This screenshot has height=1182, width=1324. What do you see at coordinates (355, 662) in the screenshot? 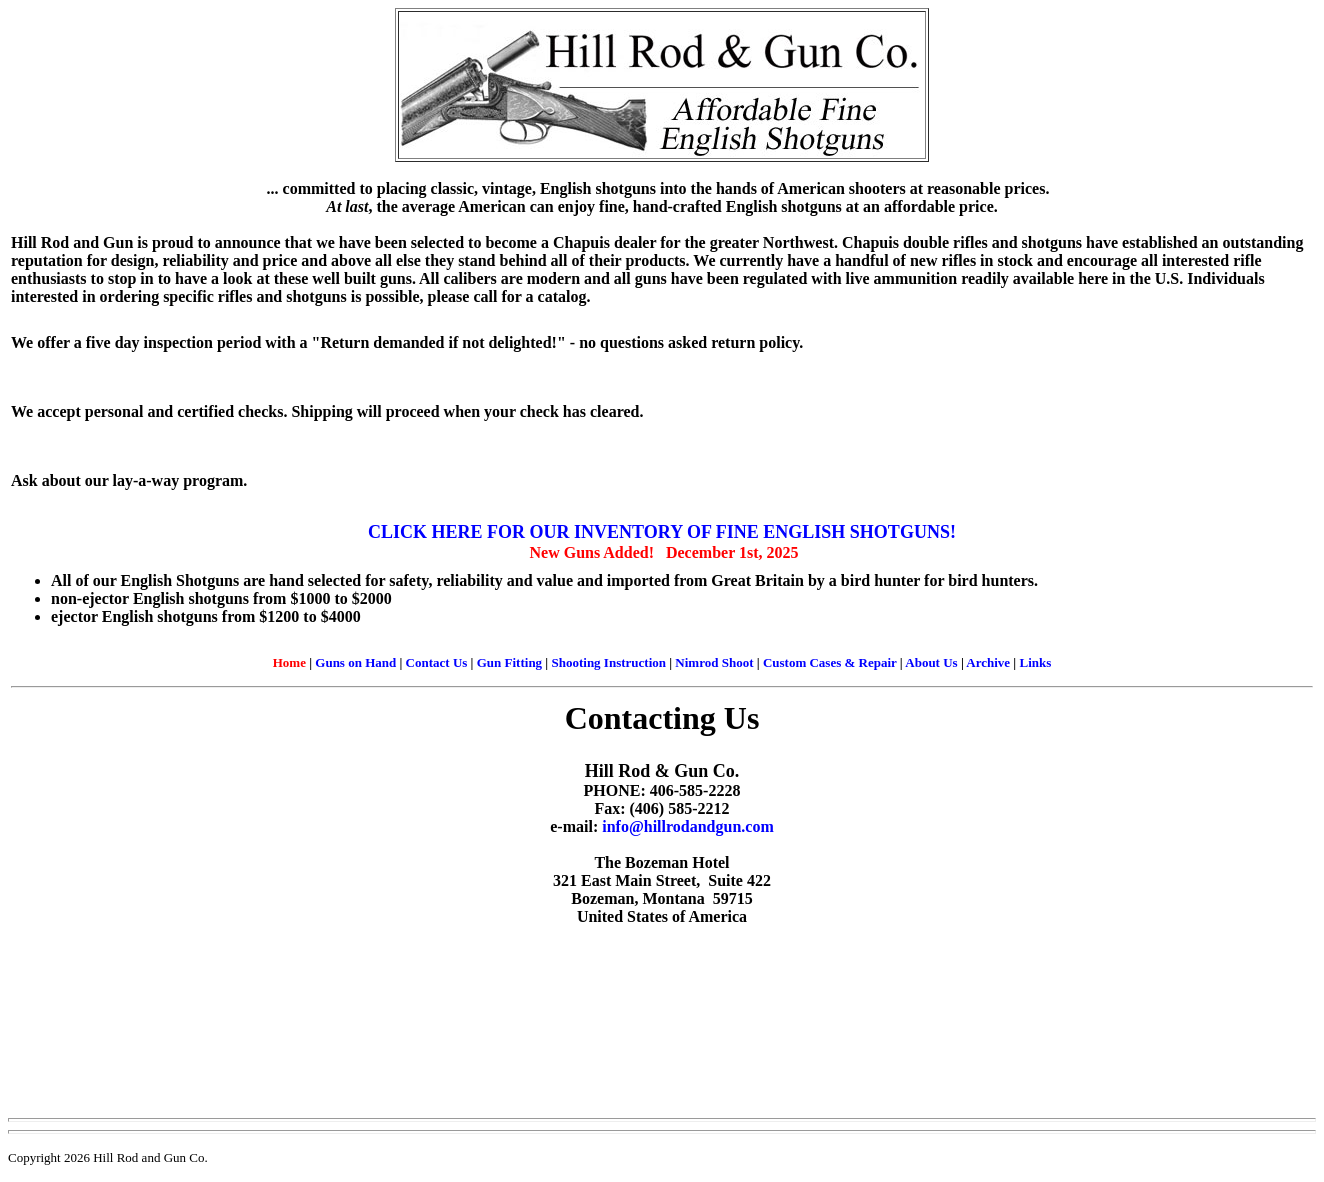
I see `Guns on Hand` at bounding box center [355, 662].